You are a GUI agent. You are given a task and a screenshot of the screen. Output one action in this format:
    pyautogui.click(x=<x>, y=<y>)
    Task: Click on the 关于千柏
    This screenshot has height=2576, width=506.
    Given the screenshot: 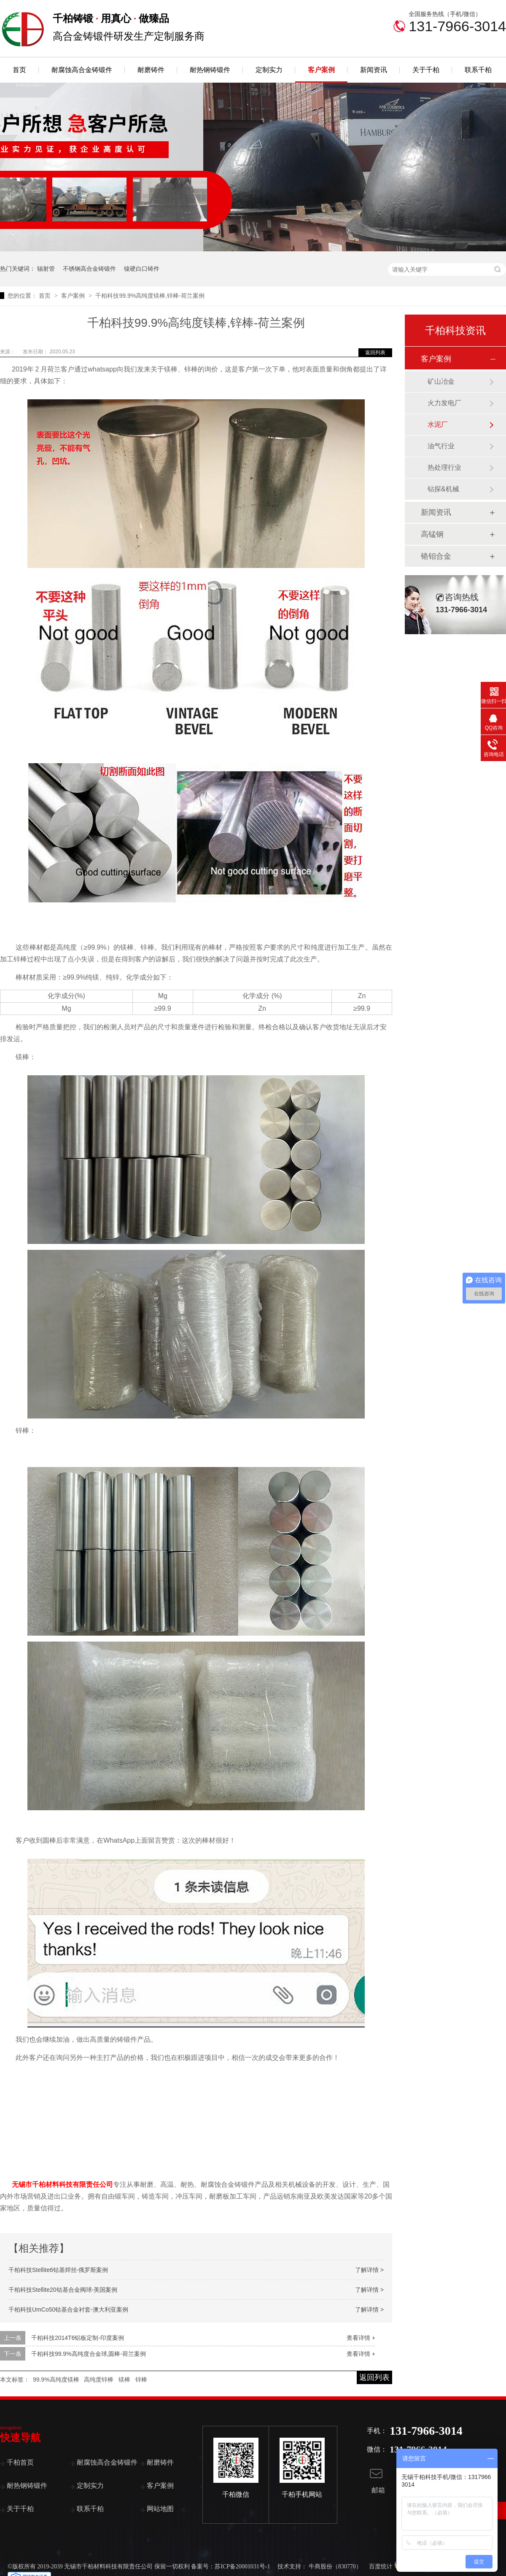 What is the action you would take?
    pyautogui.click(x=425, y=69)
    